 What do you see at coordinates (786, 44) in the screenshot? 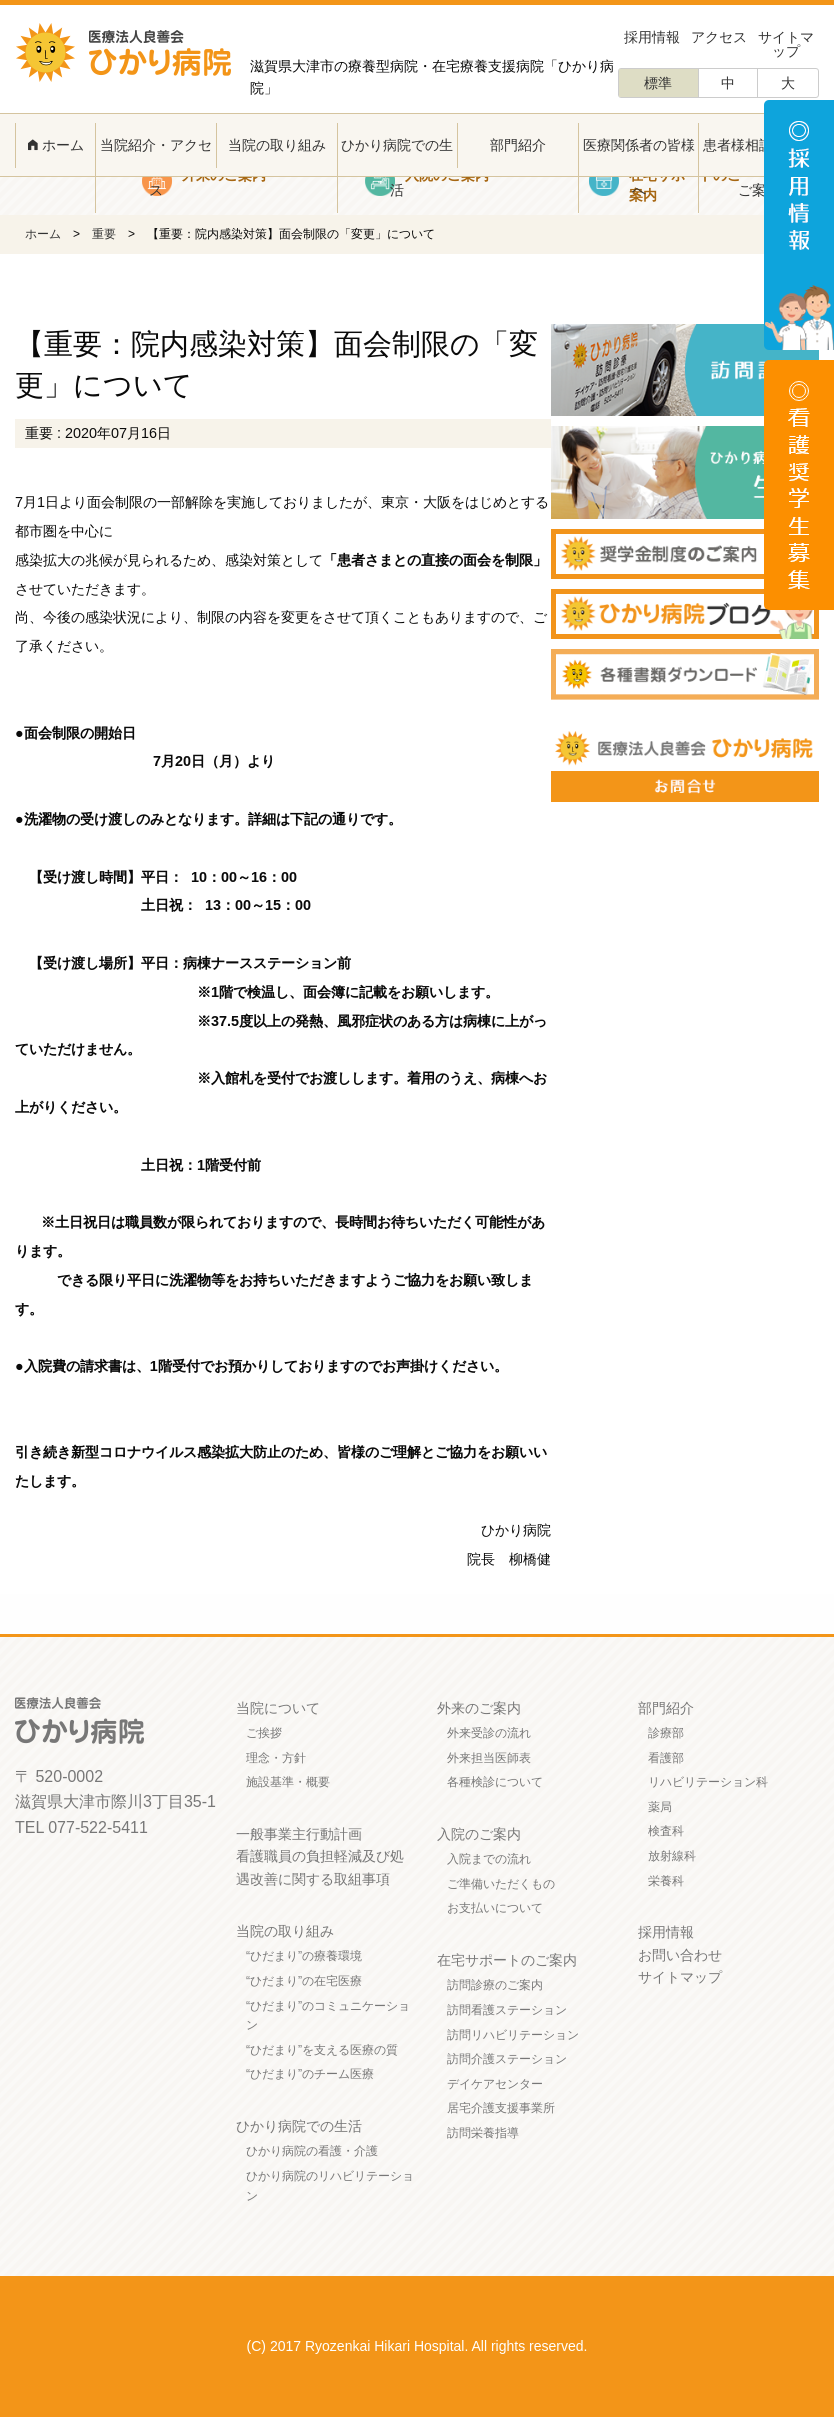
I see `サイトマップ` at bounding box center [786, 44].